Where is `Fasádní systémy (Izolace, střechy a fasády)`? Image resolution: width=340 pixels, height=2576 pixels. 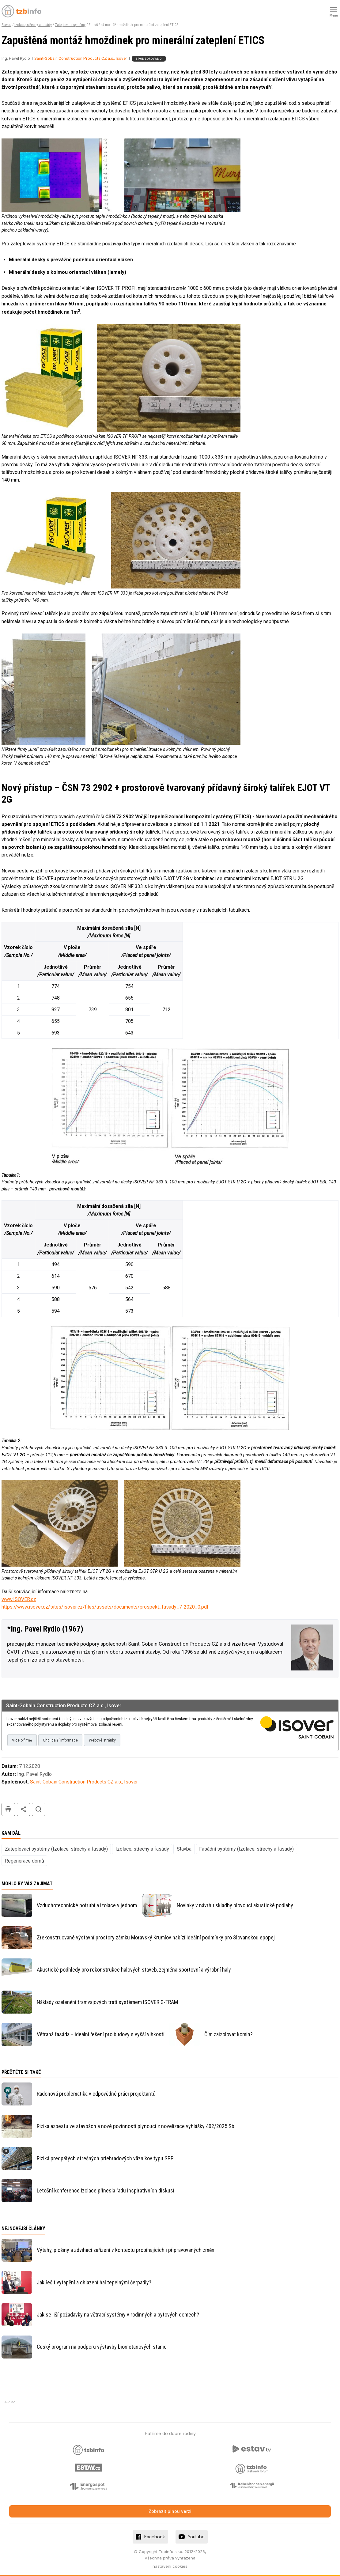 Fasádní systémy (Izolace, střechy a fasády) is located at coordinates (246, 1849).